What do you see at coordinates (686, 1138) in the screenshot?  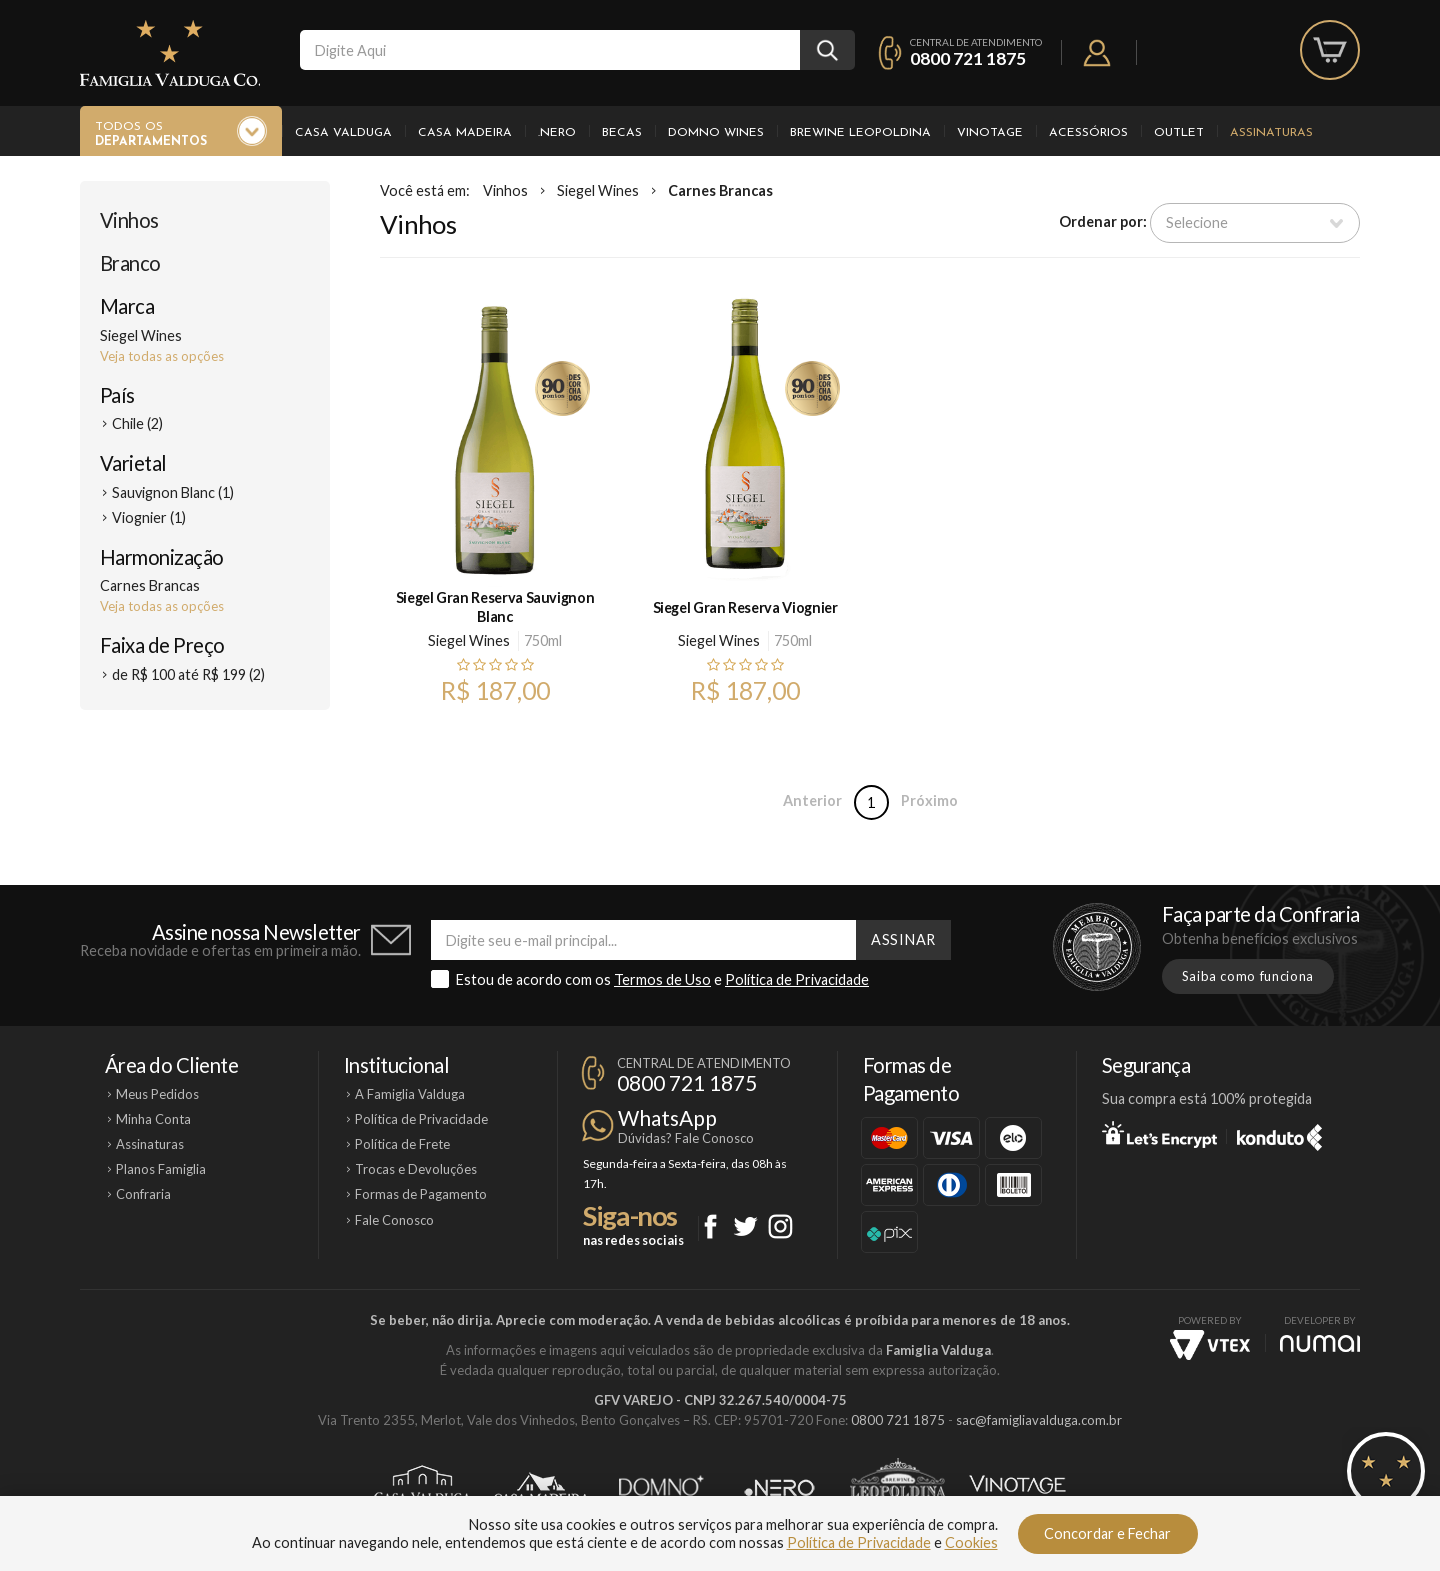 I see `Dúvidas? Fale Conosco` at bounding box center [686, 1138].